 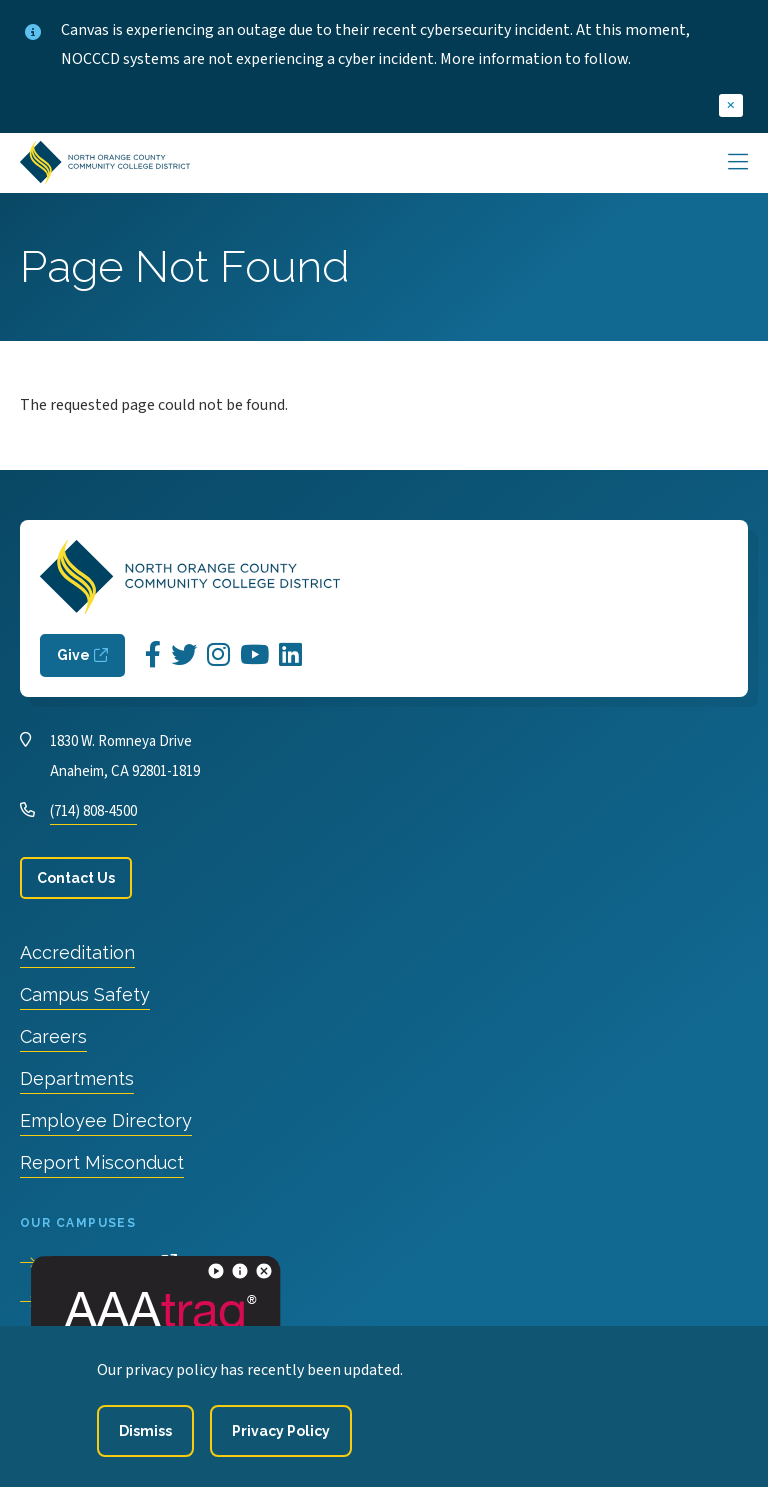 What do you see at coordinates (93, 811) in the screenshot?
I see `(714) 808-4500` at bounding box center [93, 811].